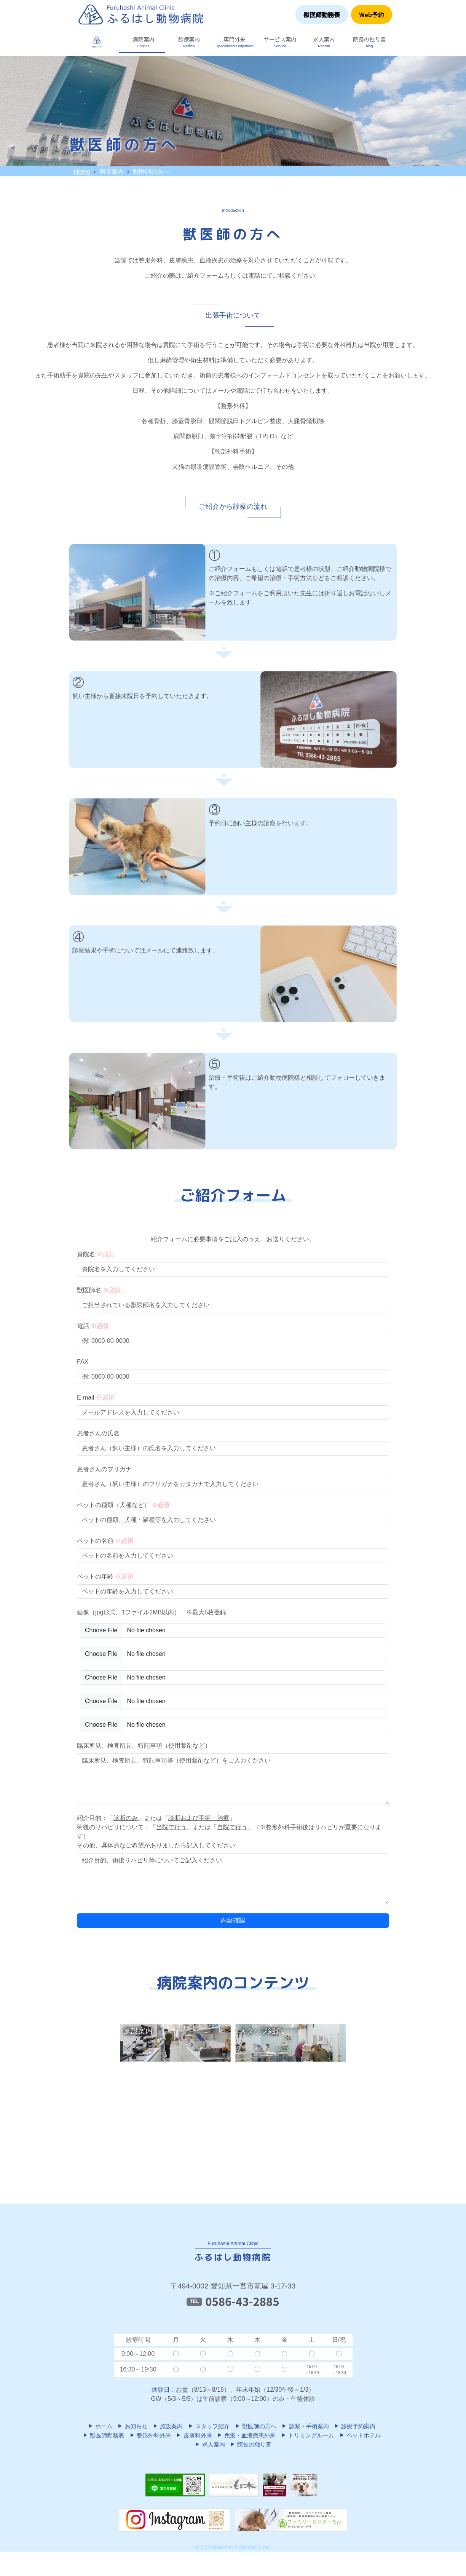 This screenshot has height=2576, width=466. What do you see at coordinates (123, 1505) in the screenshot?
I see `ペットの種類（犬種など）` at bounding box center [123, 1505].